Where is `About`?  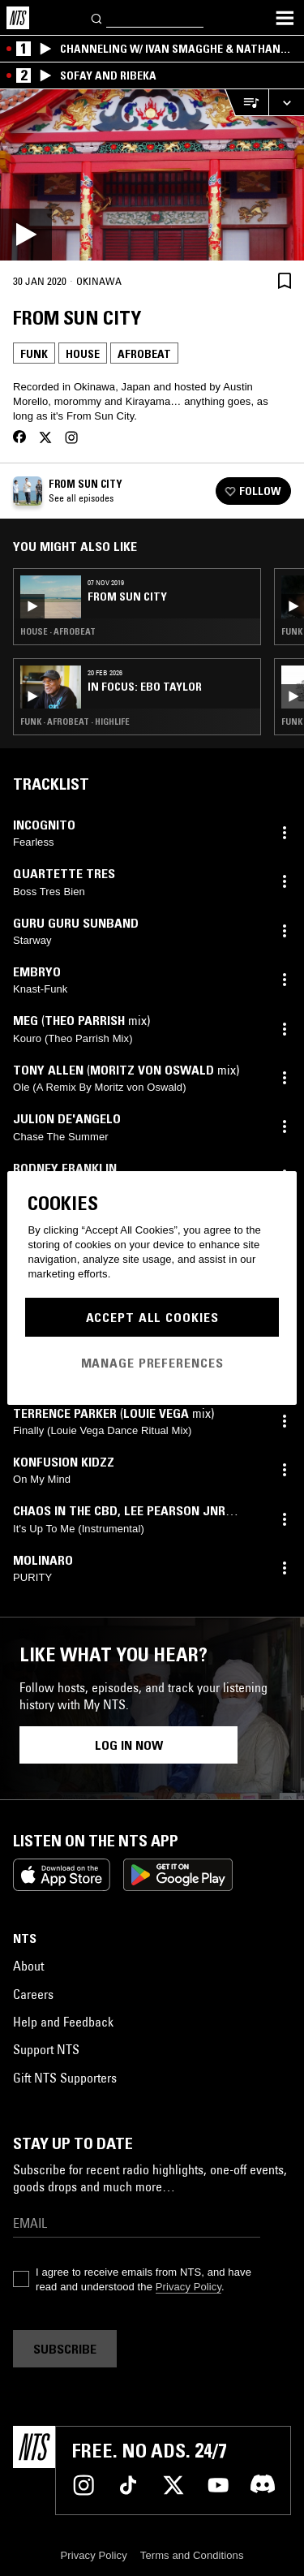
About is located at coordinates (28, 1966).